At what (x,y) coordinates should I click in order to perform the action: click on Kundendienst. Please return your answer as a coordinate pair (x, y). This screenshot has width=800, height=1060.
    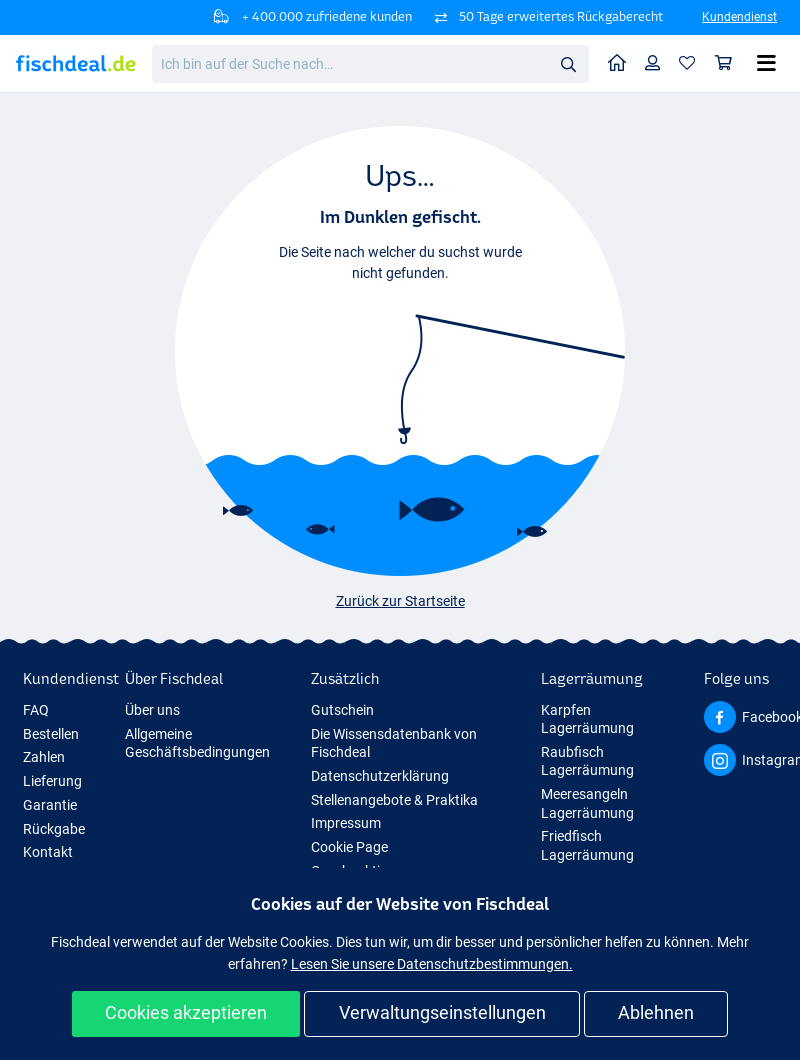
    Looking at the image, I should click on (739, 17).